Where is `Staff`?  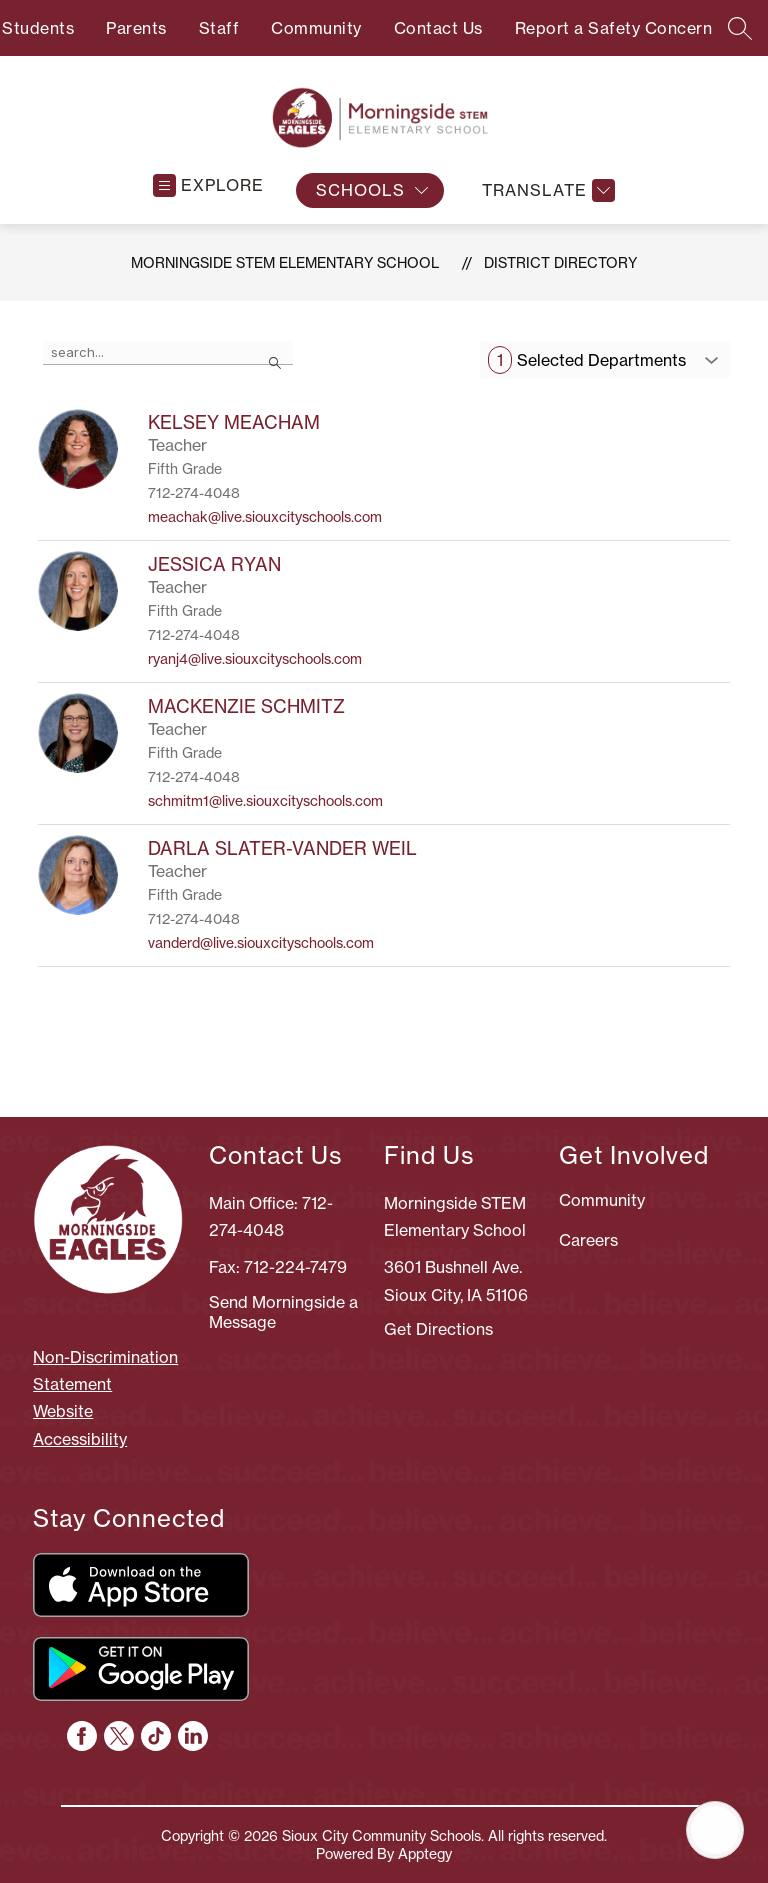
Staff is located at coordinates (219, 28).